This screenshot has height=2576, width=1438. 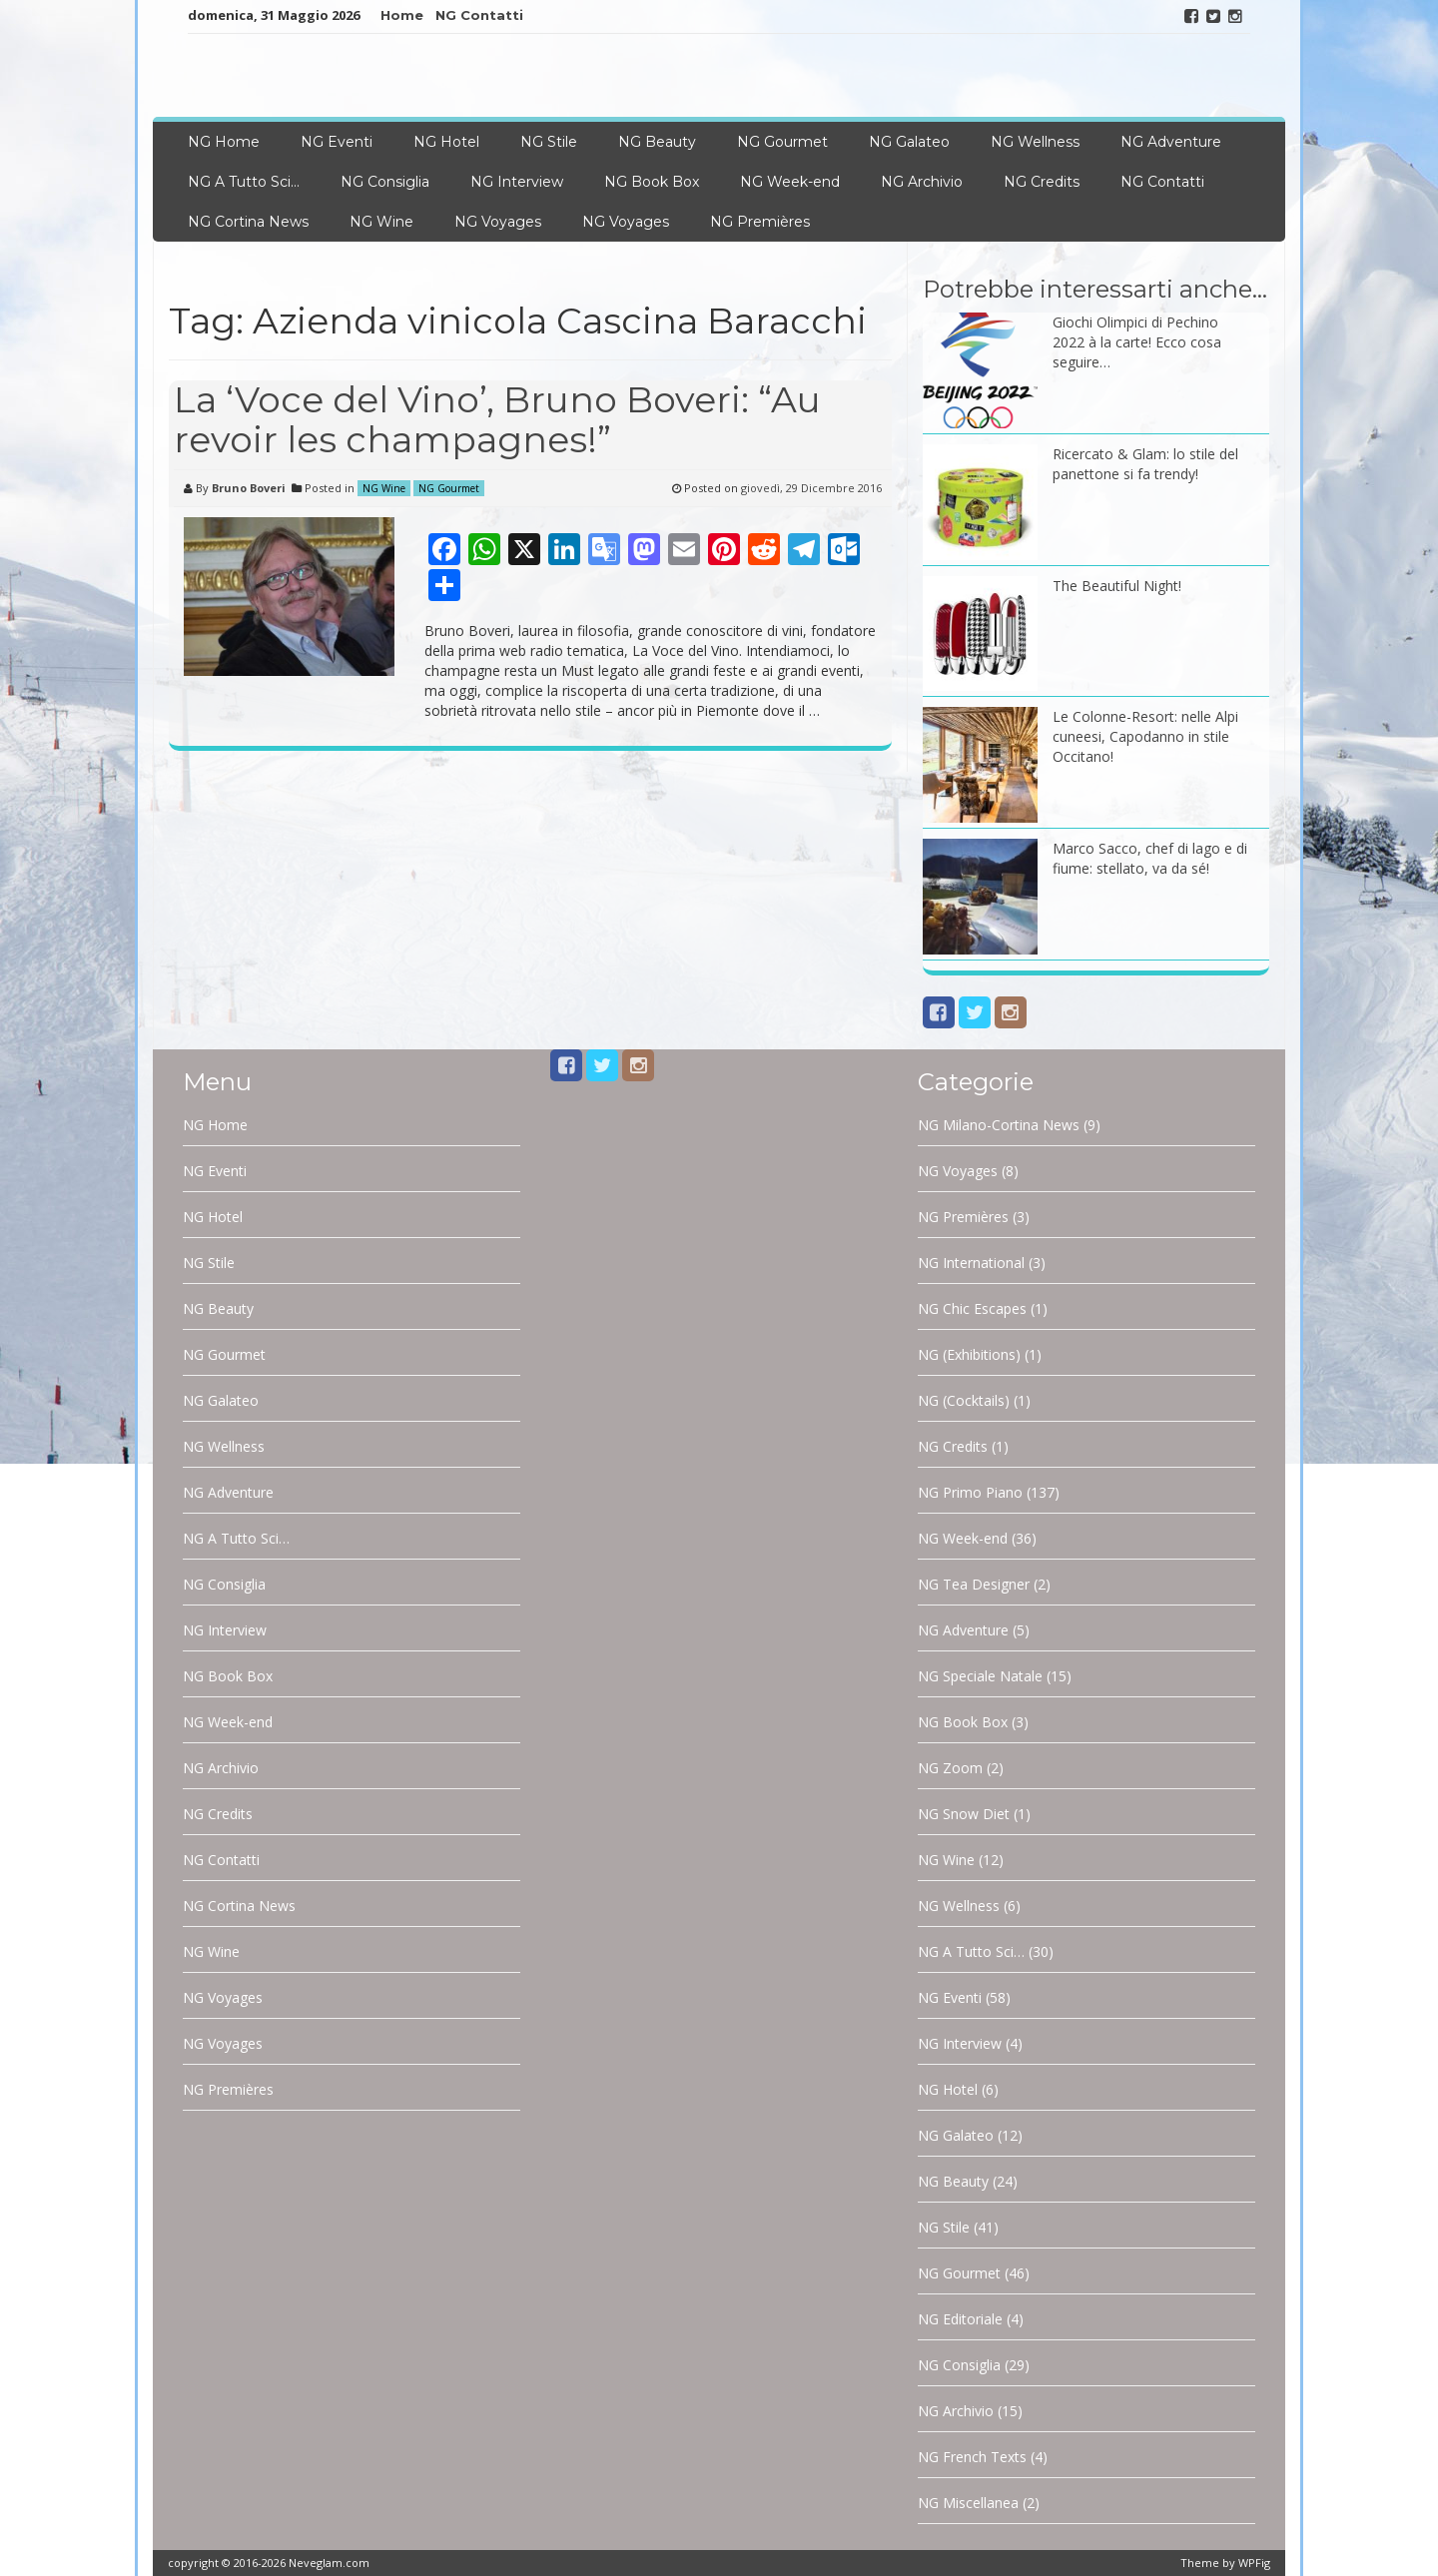 I want to click on NG Galateo, so click(x=909, y=142).